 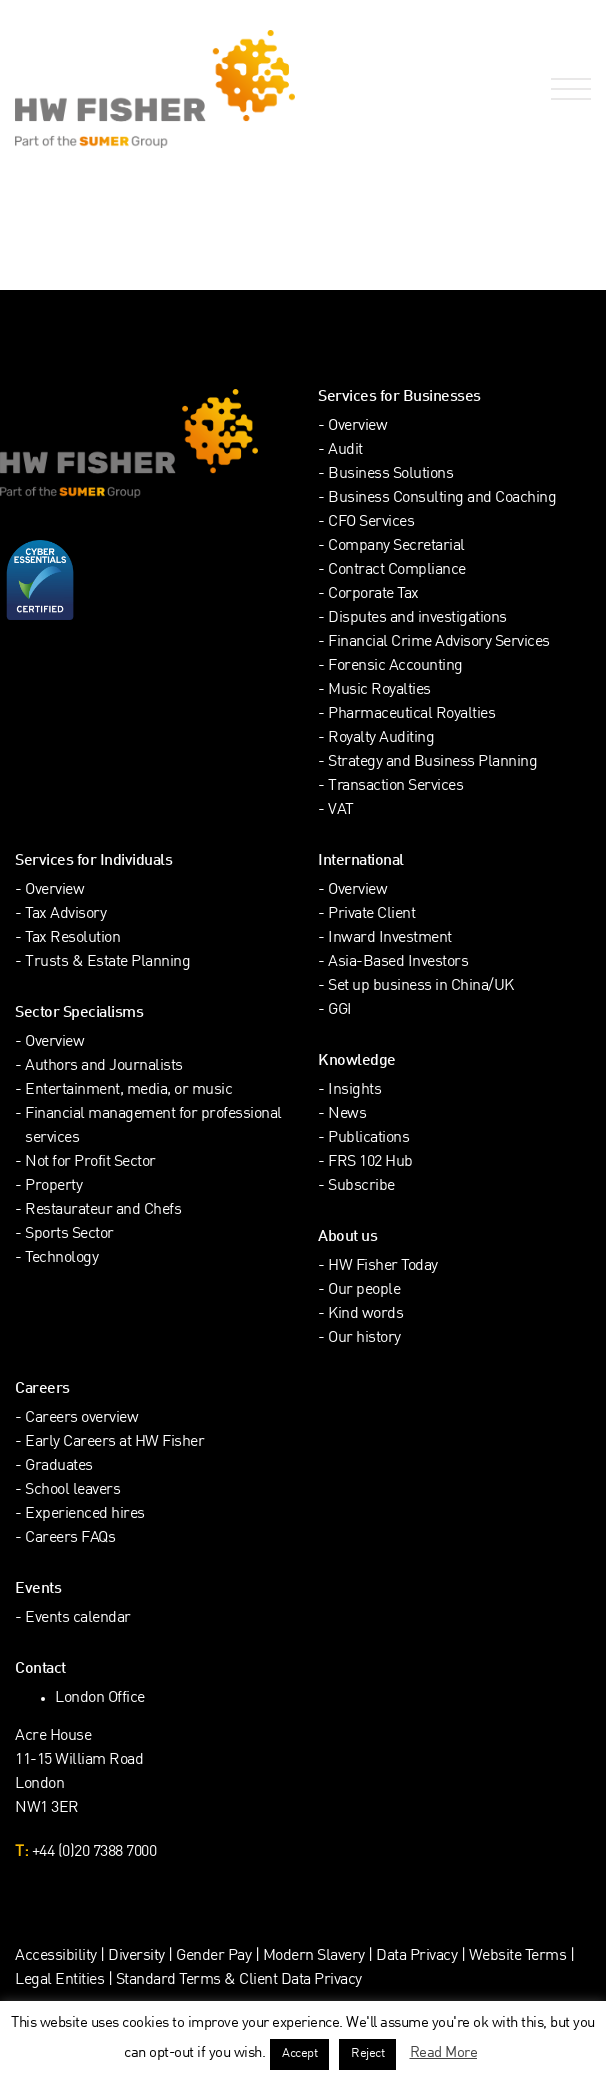 What do you see at coordinates (114, 1442) in the screenshot?
I see `Early Careers at HW Fisher` at bounding box center [114, 1442].